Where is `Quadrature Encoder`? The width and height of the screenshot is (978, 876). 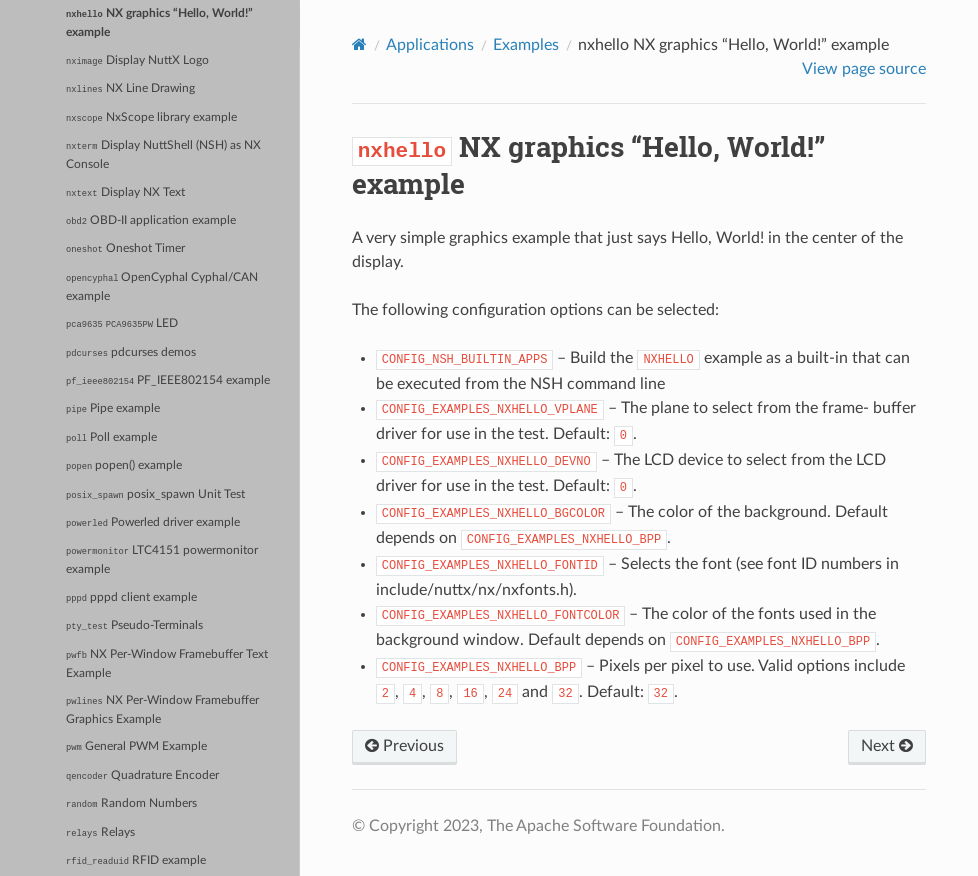
Quadrature Encoder is located at coordinates (142, 776).